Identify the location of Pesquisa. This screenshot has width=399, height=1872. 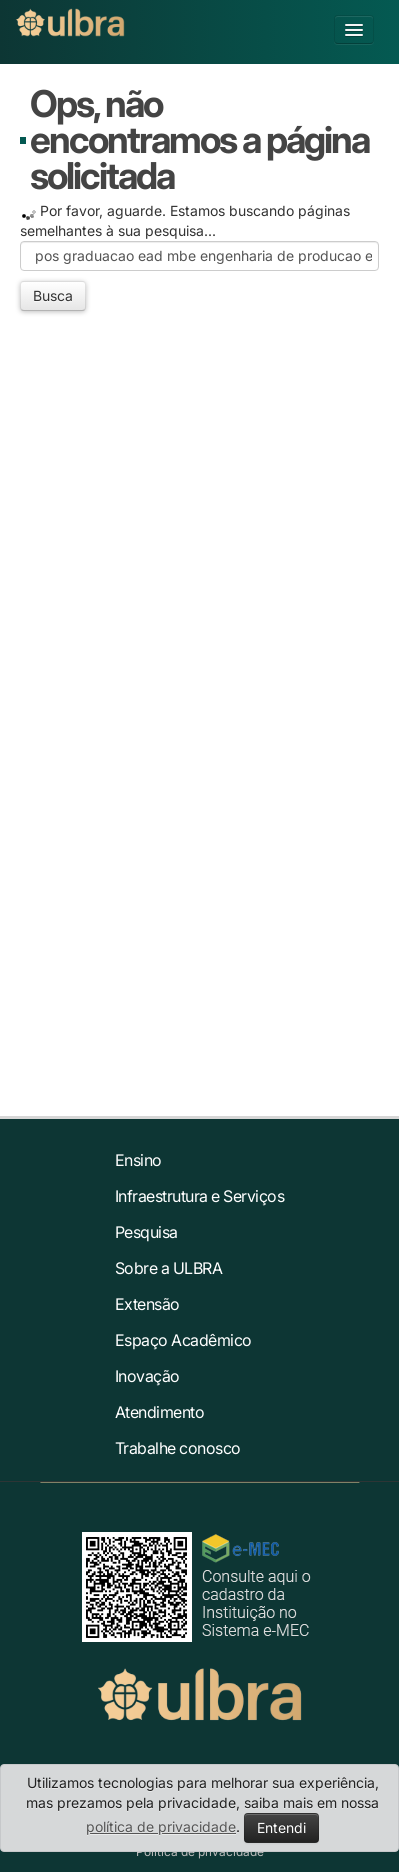
(146, 1232).